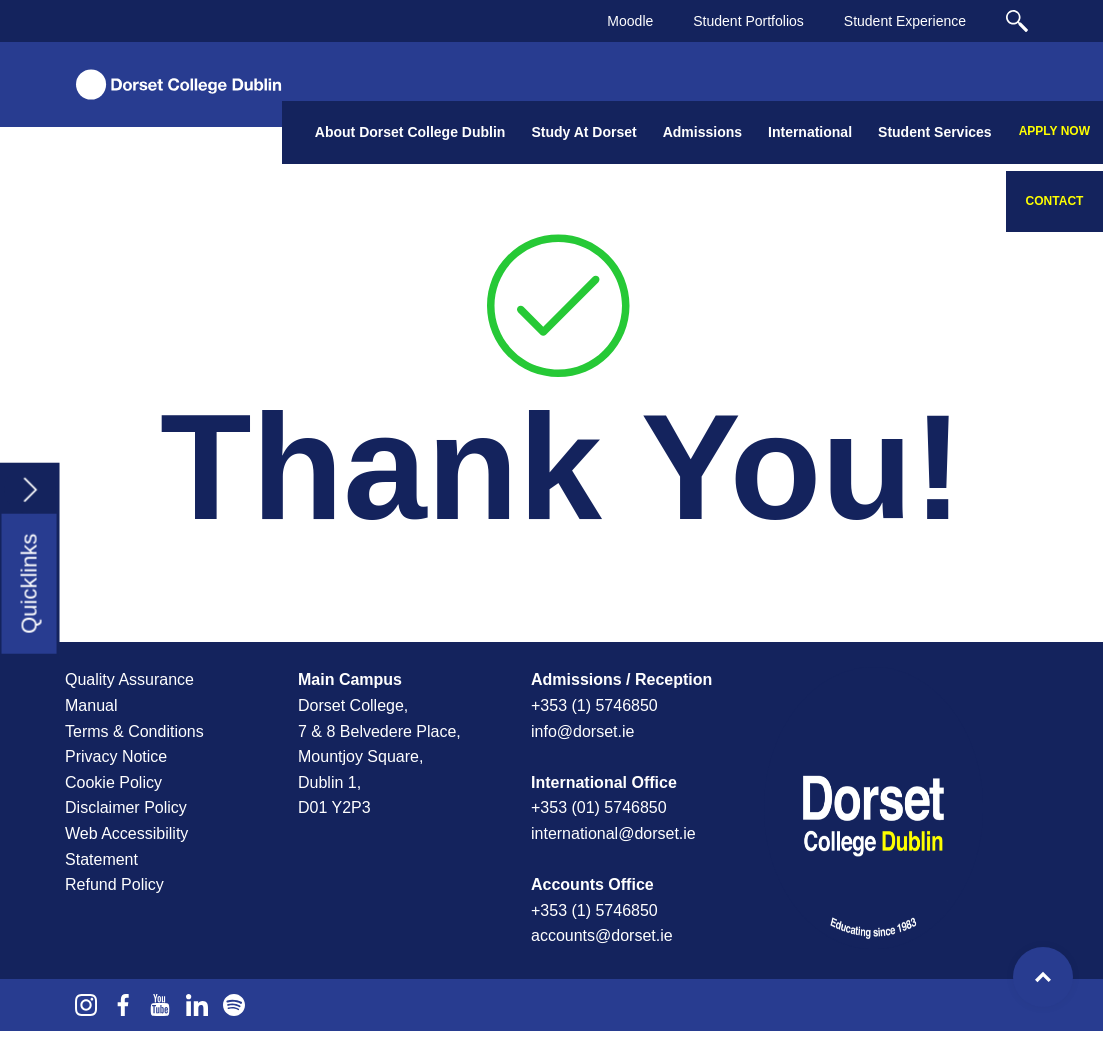  Describe the element at coordinates (134, 731) in the screenshot. I see `Terms & Conditions` at that location.